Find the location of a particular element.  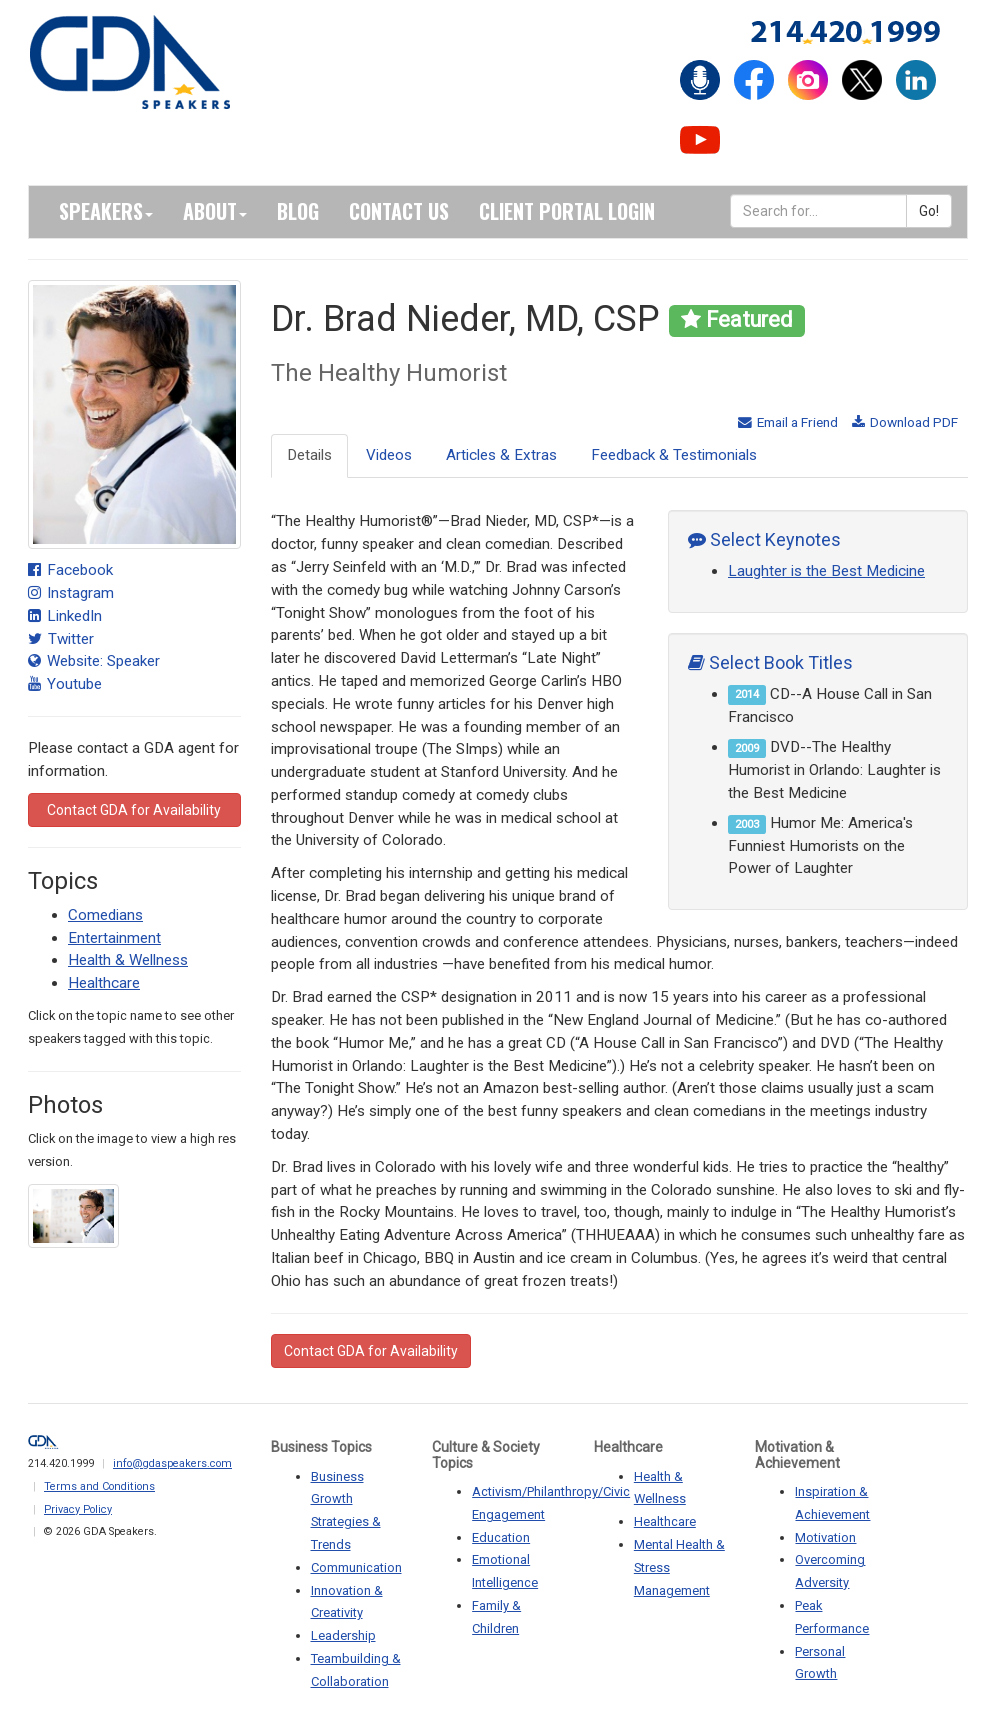

info@gdaspeakers.com is located at coordinates (172, 1463).